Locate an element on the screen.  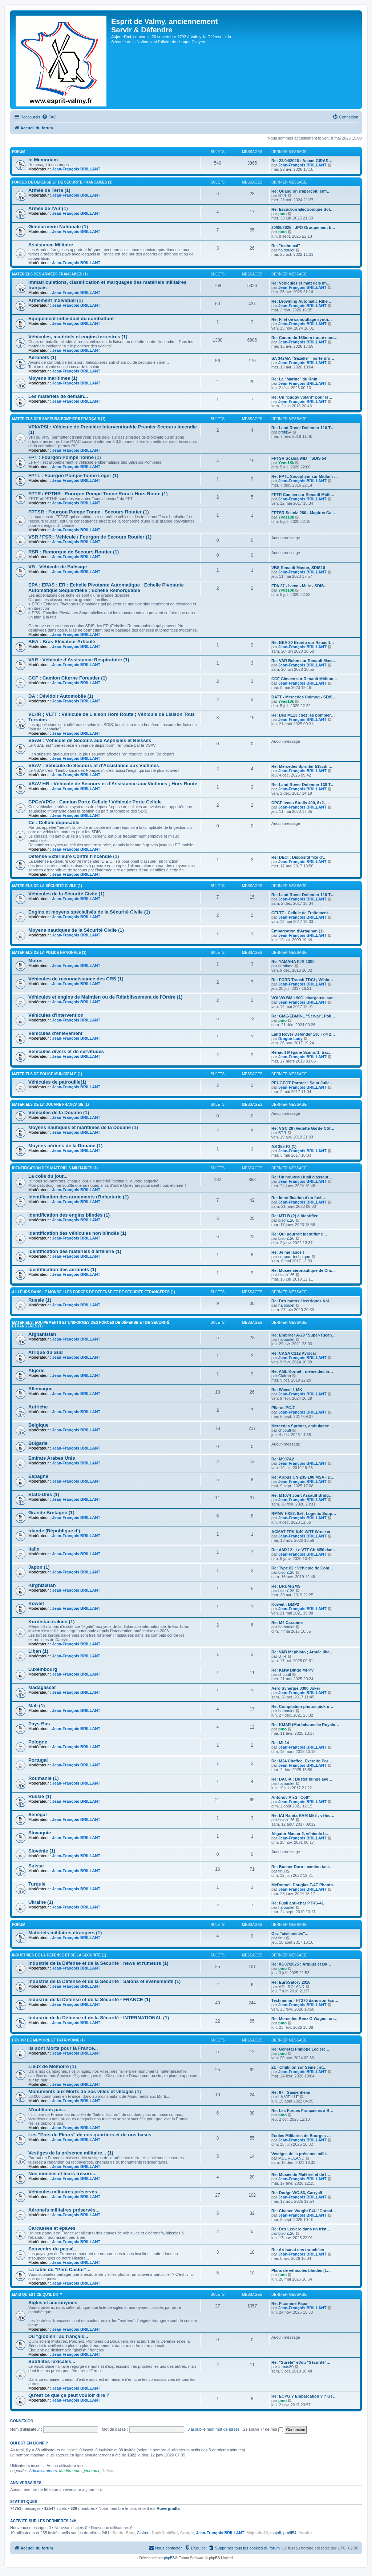
Matériels de la Douane Française (1) is located at coordinates (50, 1104).